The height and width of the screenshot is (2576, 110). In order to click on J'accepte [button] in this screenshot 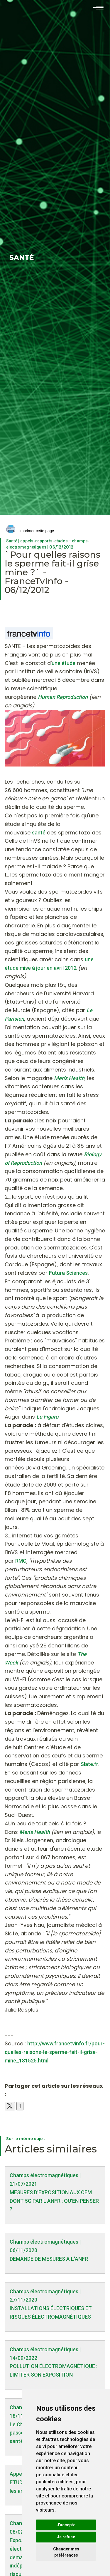, I will do `click(66, 2524)`.